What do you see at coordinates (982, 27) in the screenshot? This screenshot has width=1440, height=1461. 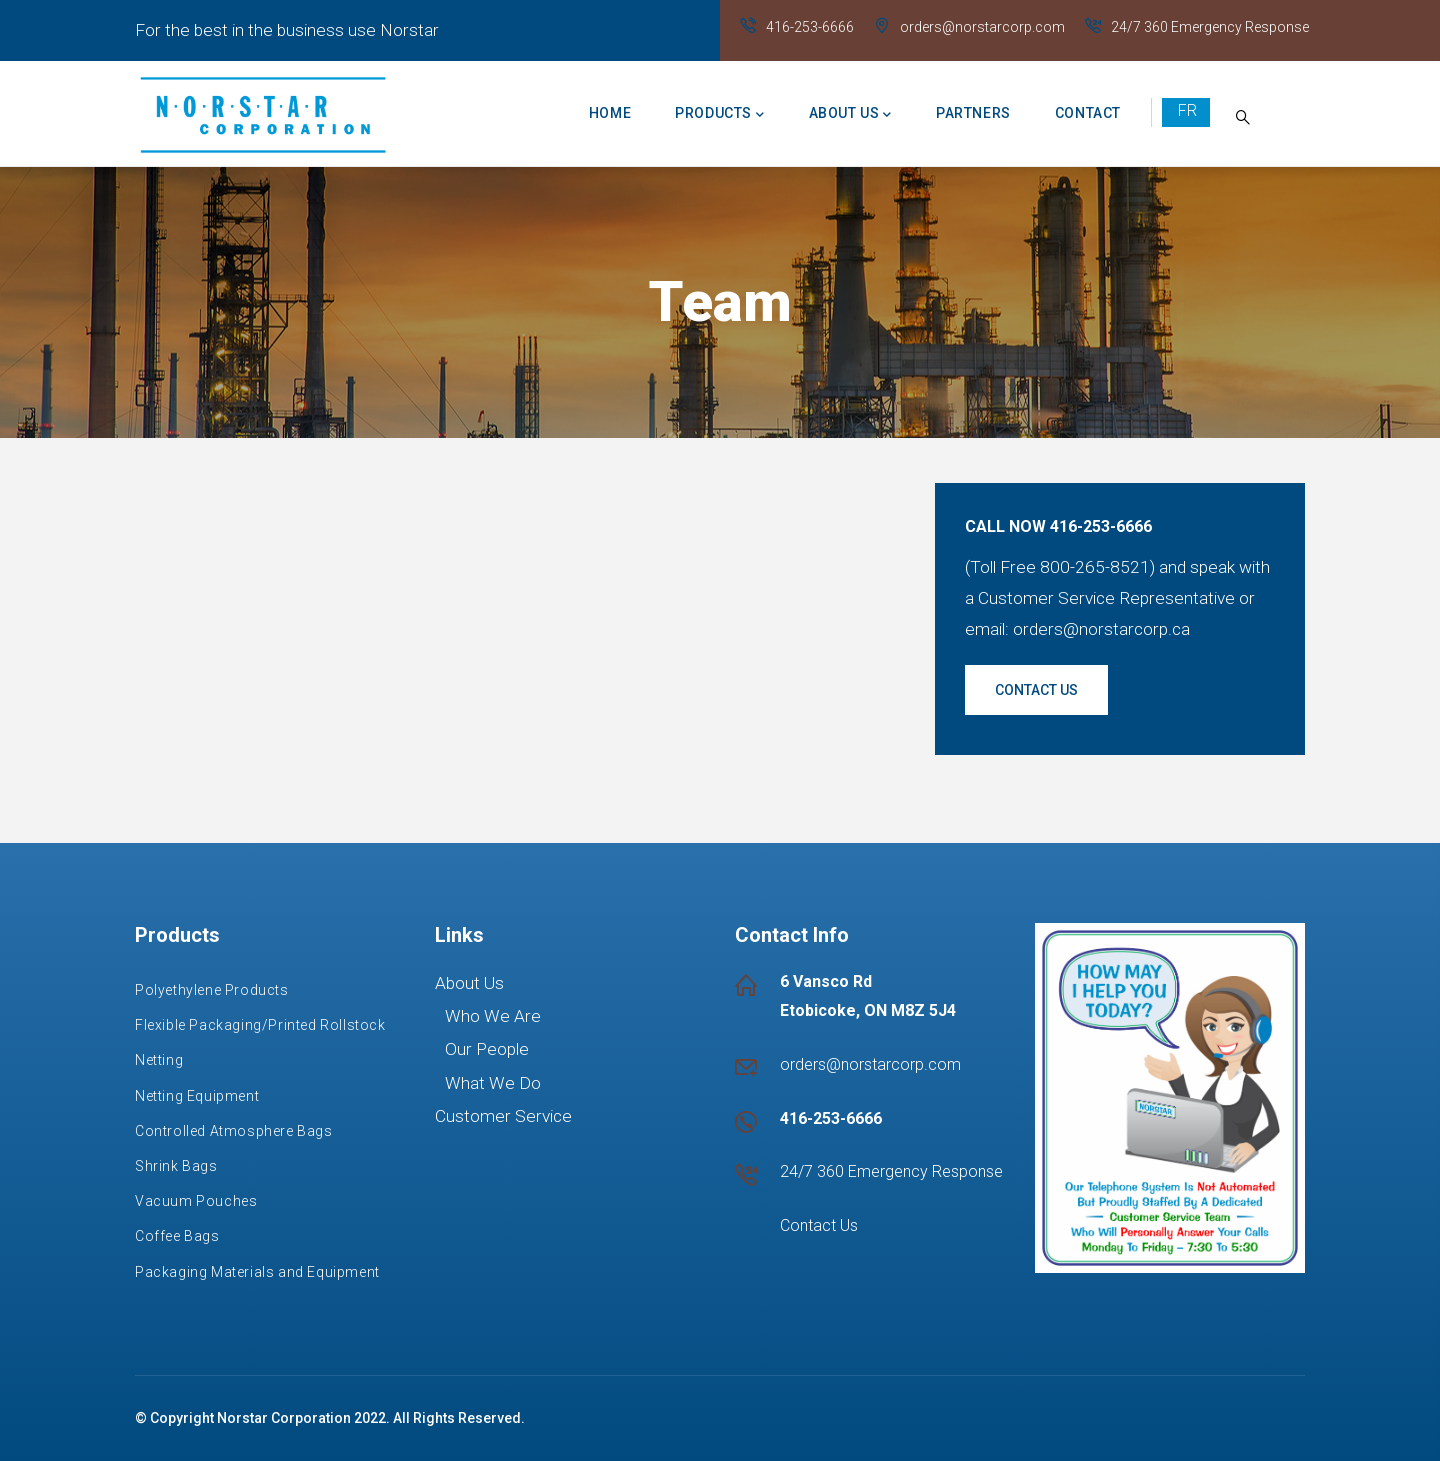 I see `orders@norstarcorp.com` at bounding box center [982, 27].